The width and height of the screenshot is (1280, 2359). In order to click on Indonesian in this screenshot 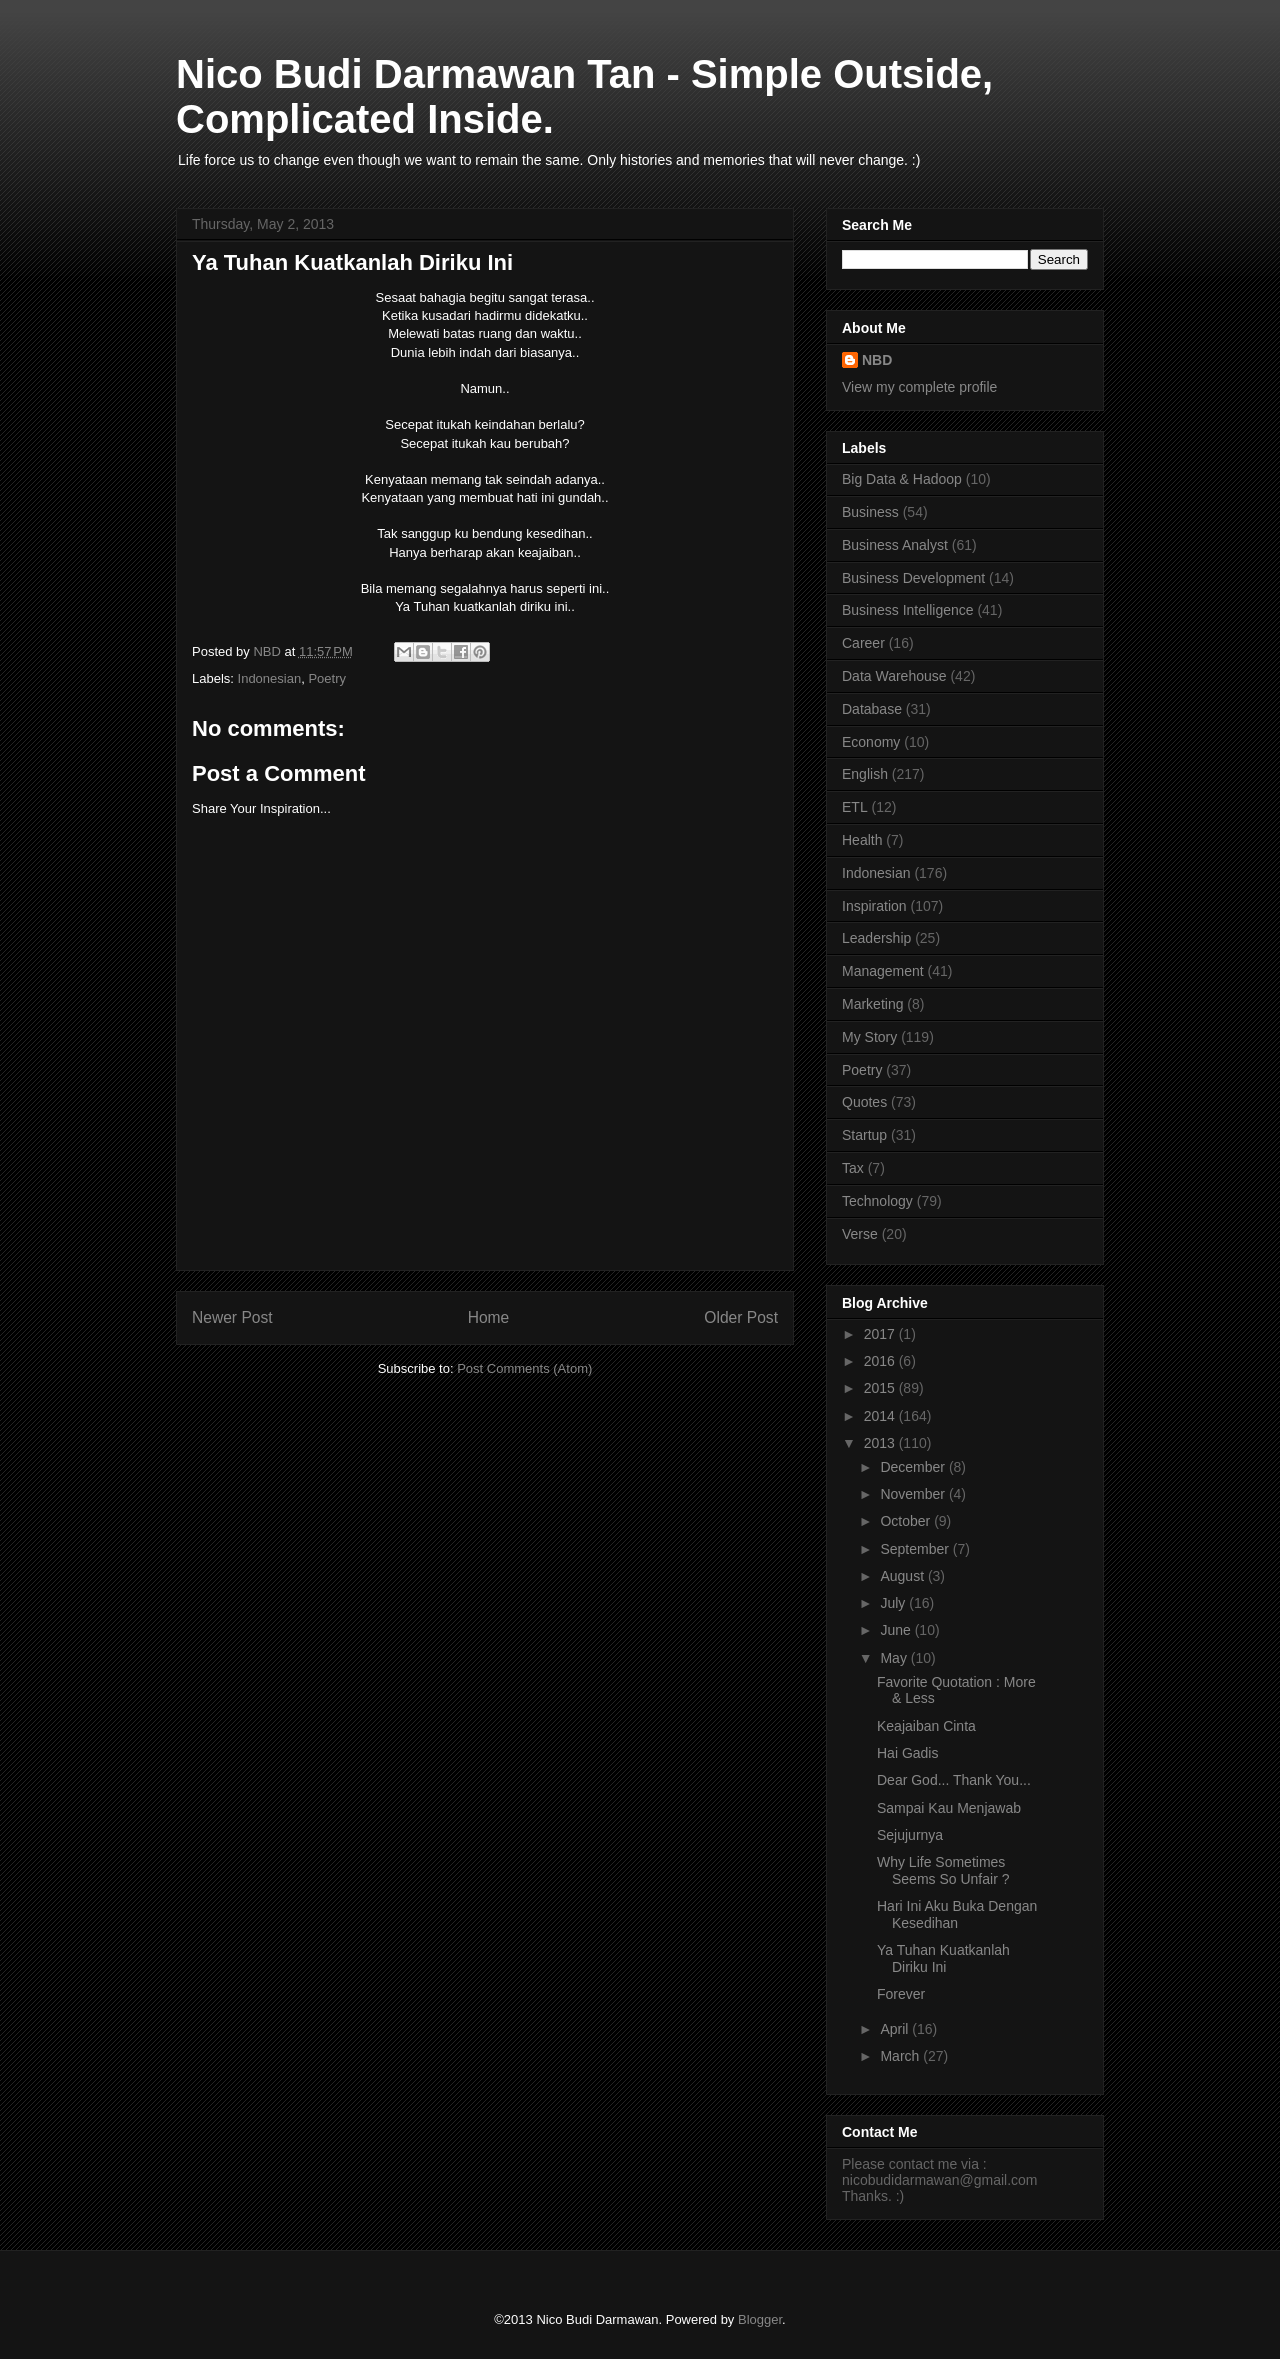, I will do `click(270, 678)`.